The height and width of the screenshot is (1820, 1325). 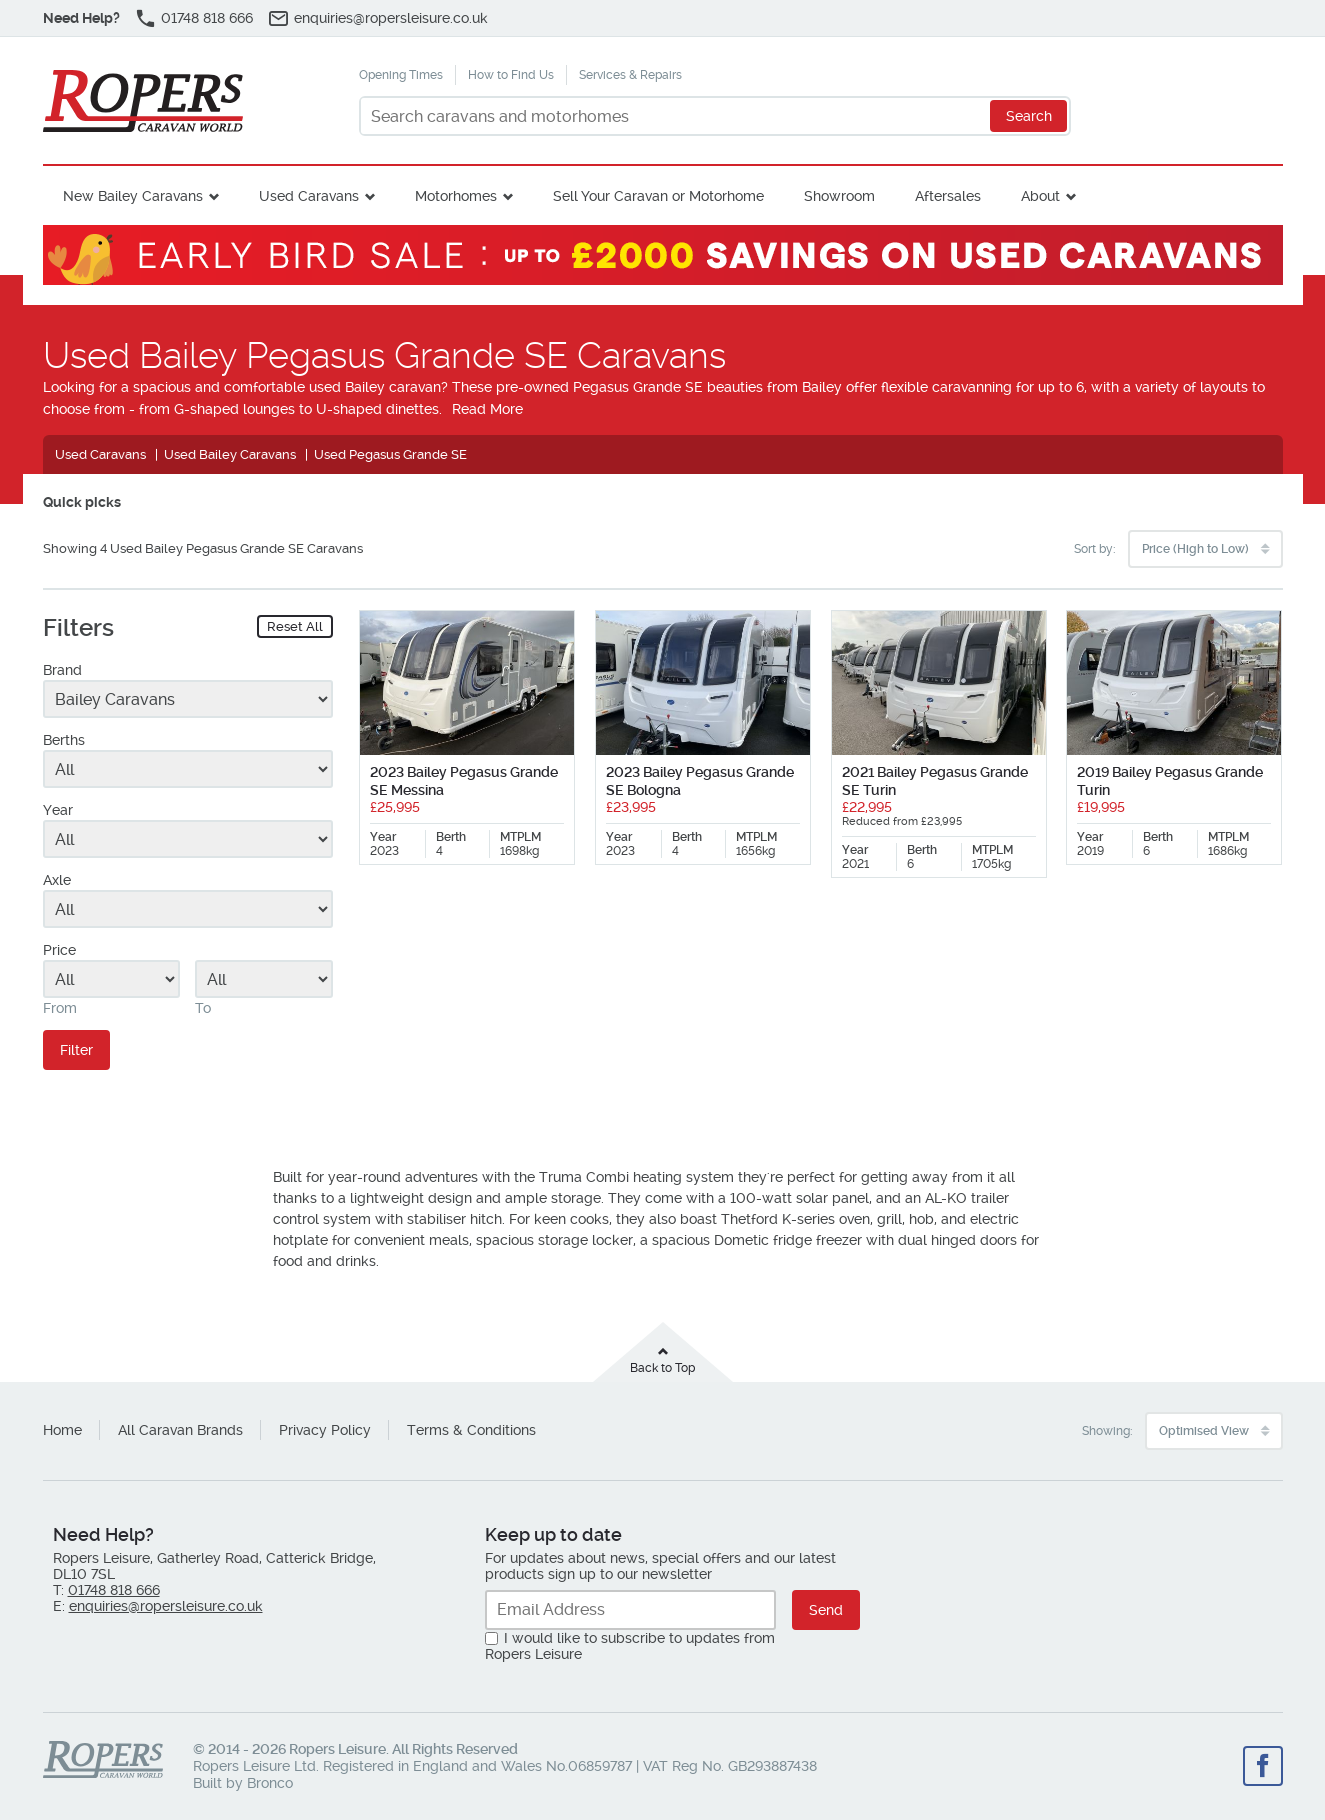 I want to click on Motorhomes, so click(x=456, y=196).